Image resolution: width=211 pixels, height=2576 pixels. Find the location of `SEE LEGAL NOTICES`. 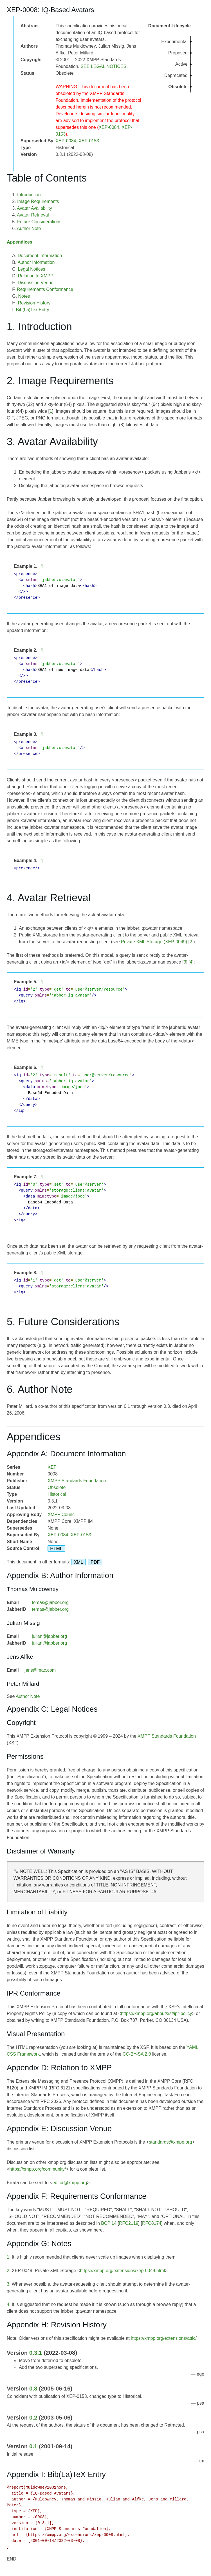

SEE LEGAL NOTICES is located at coordinates (103, 66).